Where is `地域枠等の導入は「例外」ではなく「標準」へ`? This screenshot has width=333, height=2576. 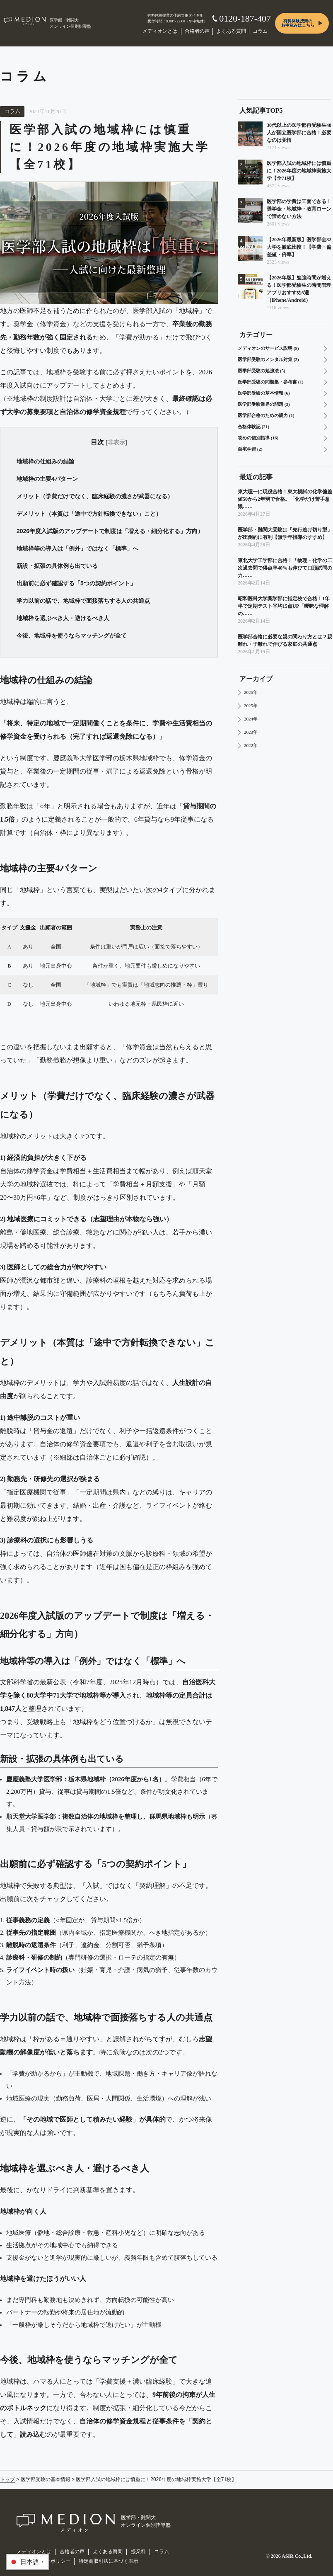 地域枠等の導入は「例外」ではなく「標準」へ is located at coordinates (77, 548).